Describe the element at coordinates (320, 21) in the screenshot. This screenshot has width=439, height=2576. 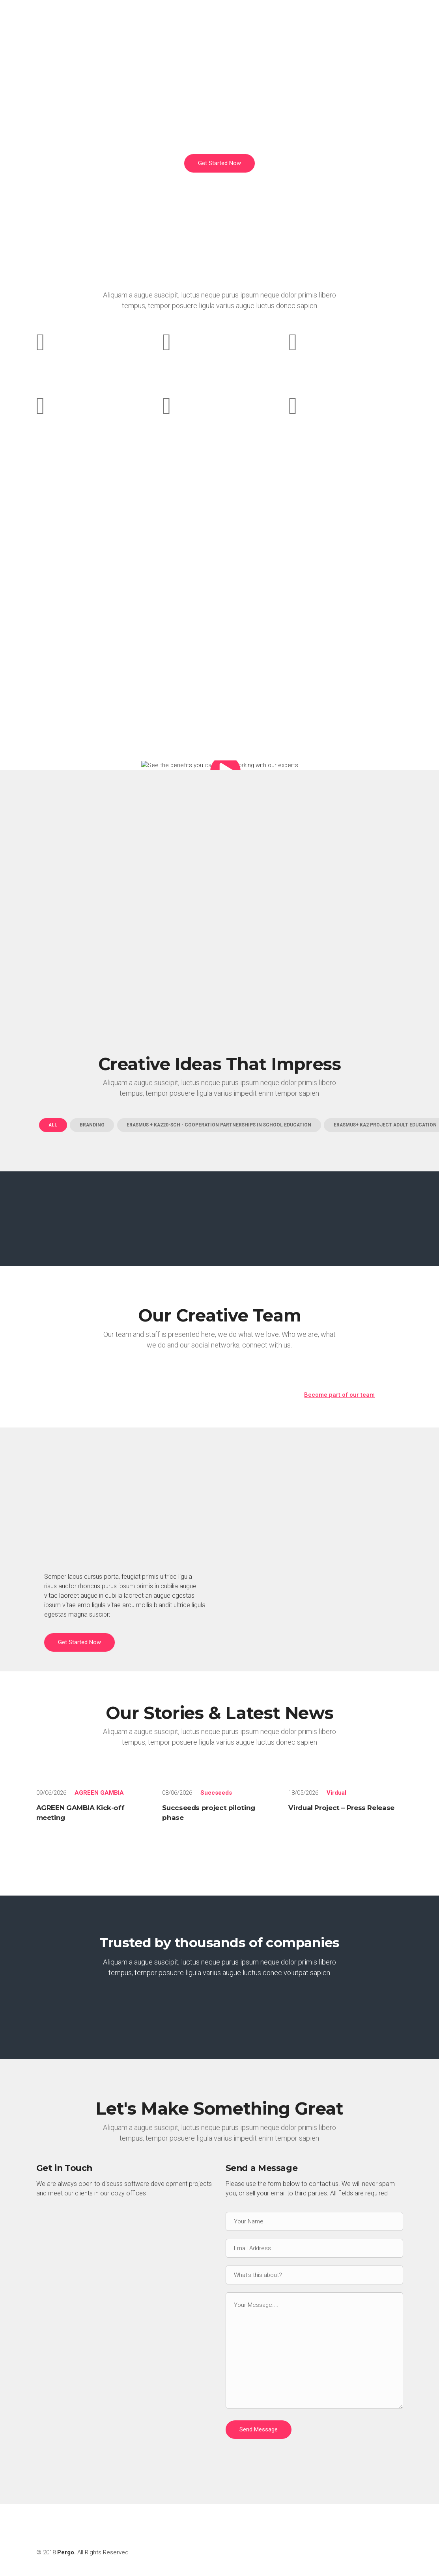
I see `PROJECTS` at that location.